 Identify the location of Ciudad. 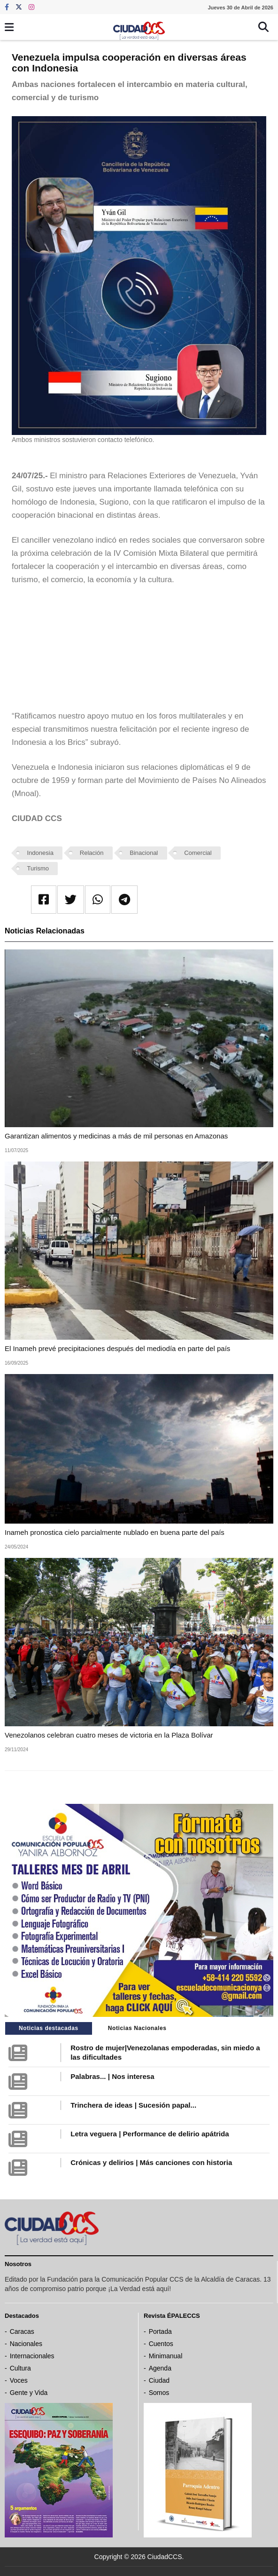
(159, 2380).